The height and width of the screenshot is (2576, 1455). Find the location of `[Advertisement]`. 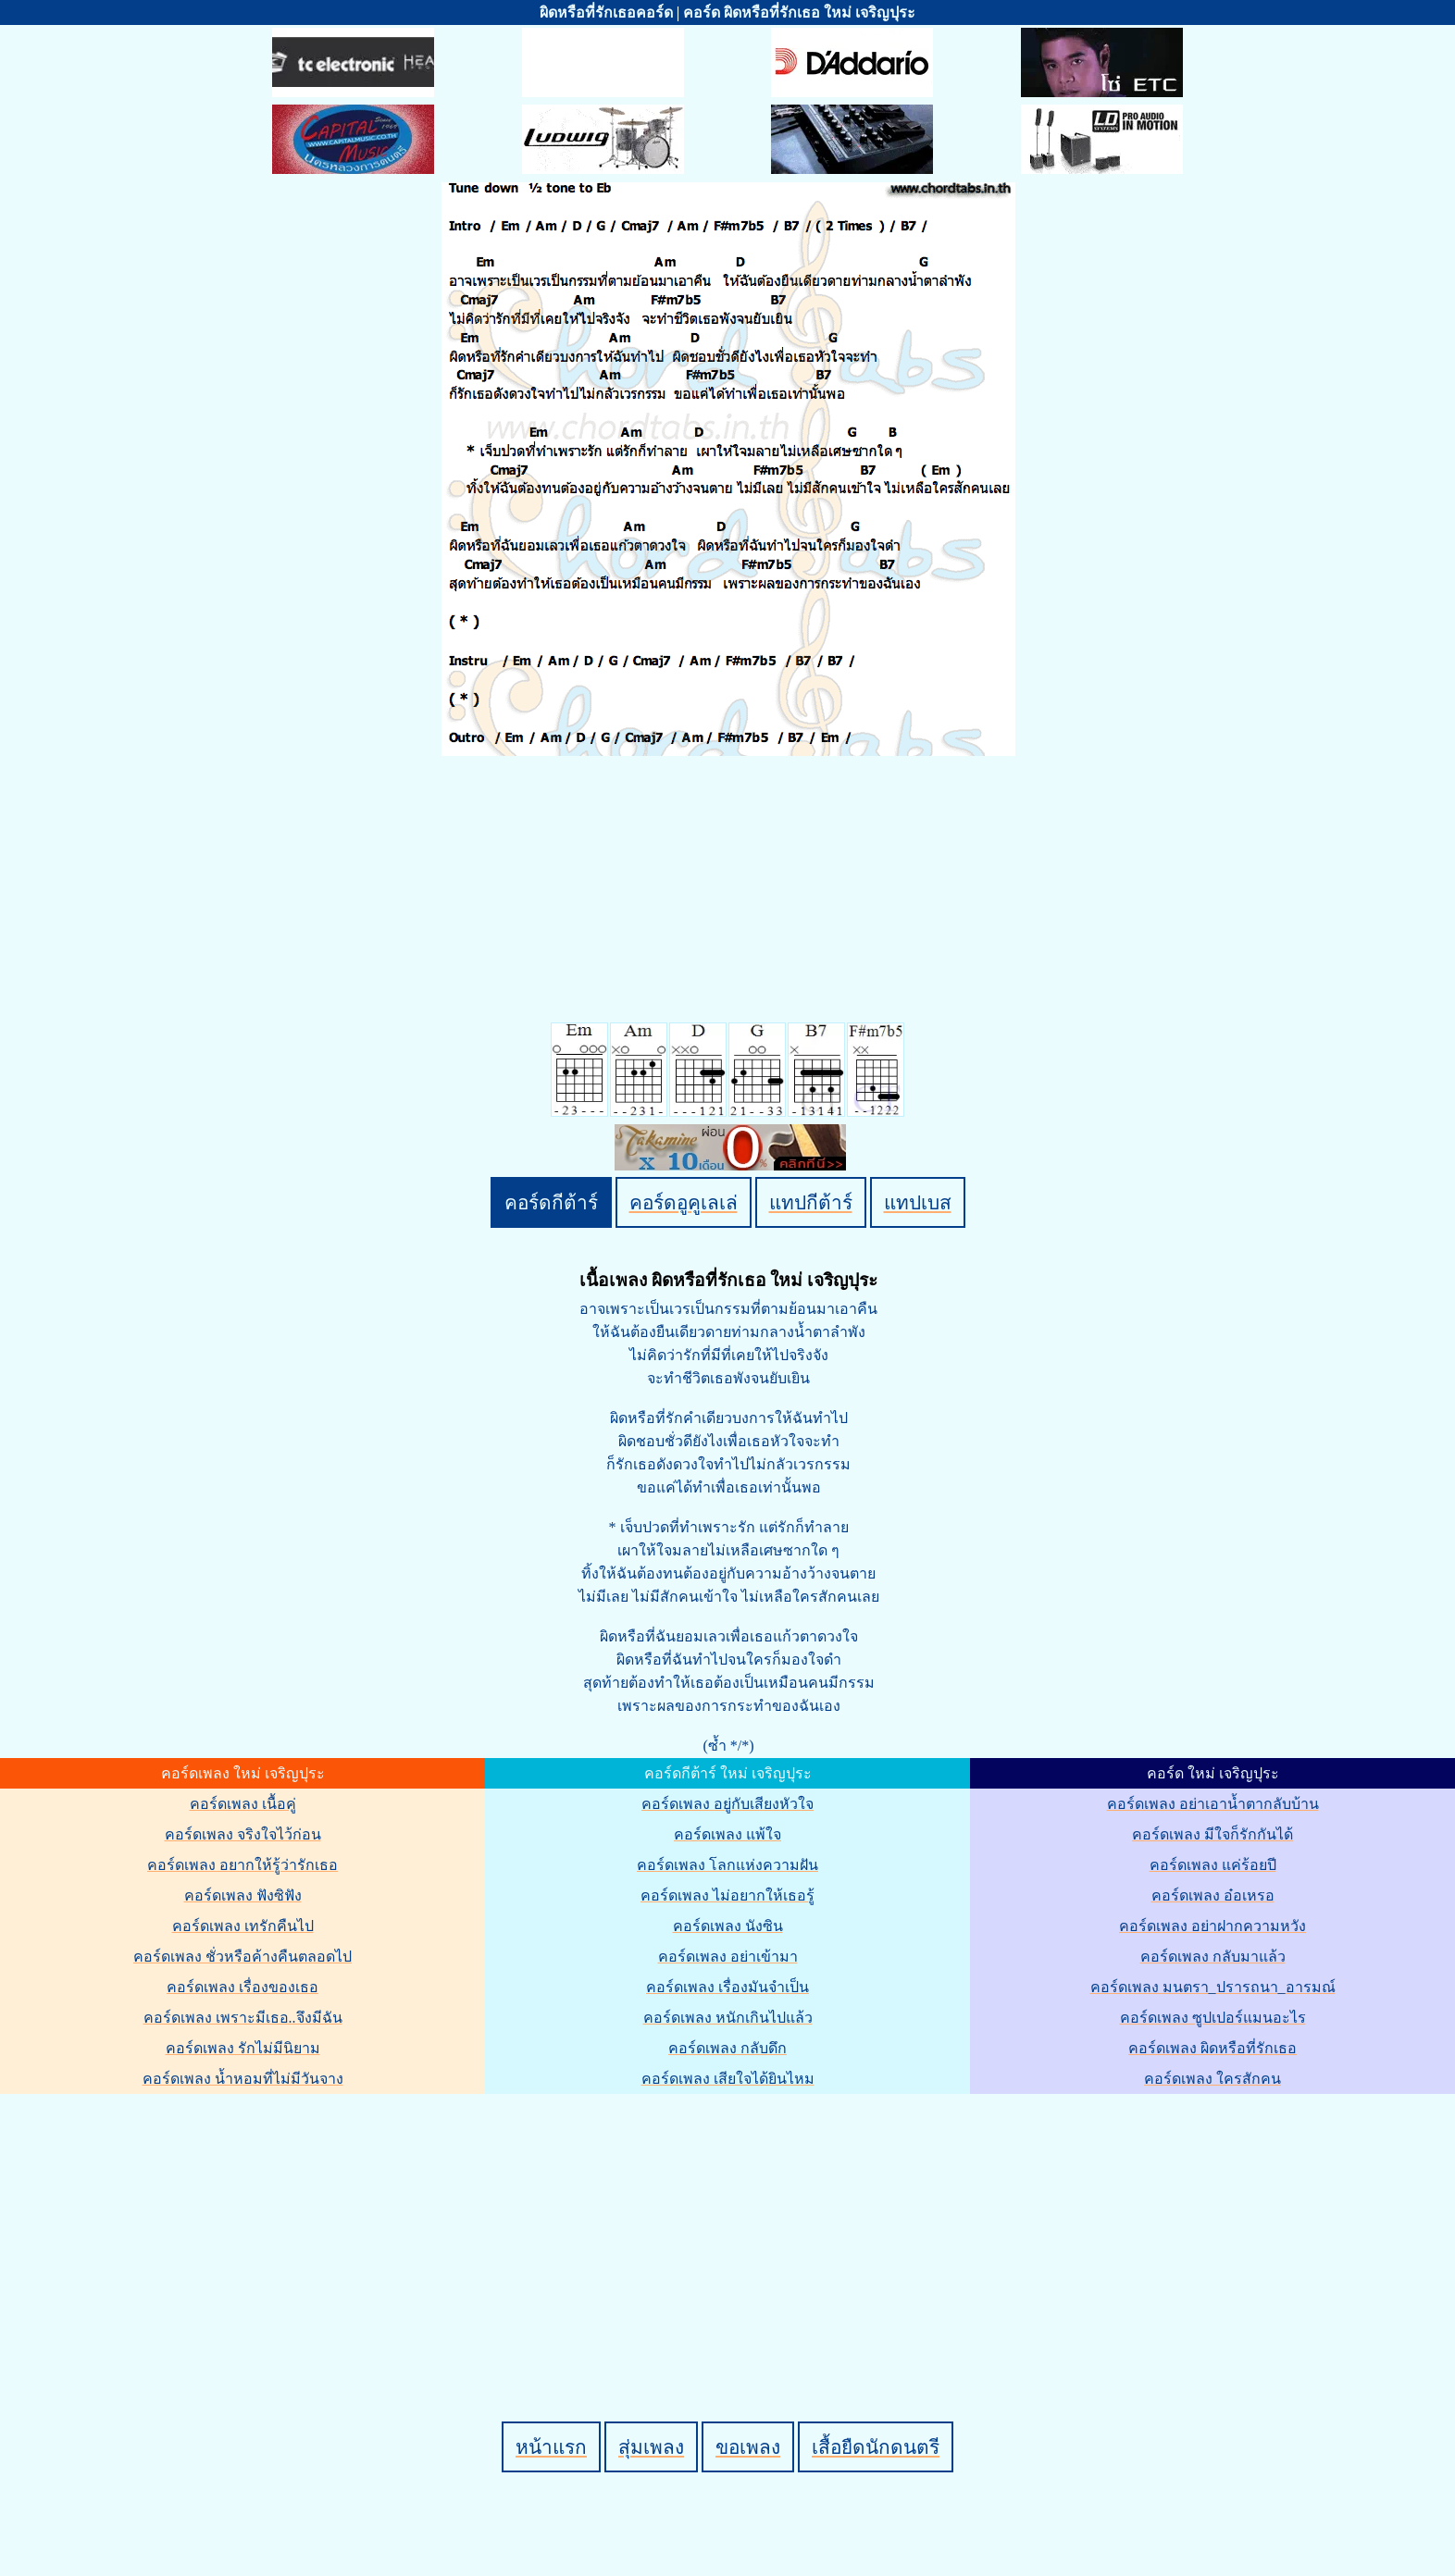

[Advertisement] is located at coordinates (730, 2226).